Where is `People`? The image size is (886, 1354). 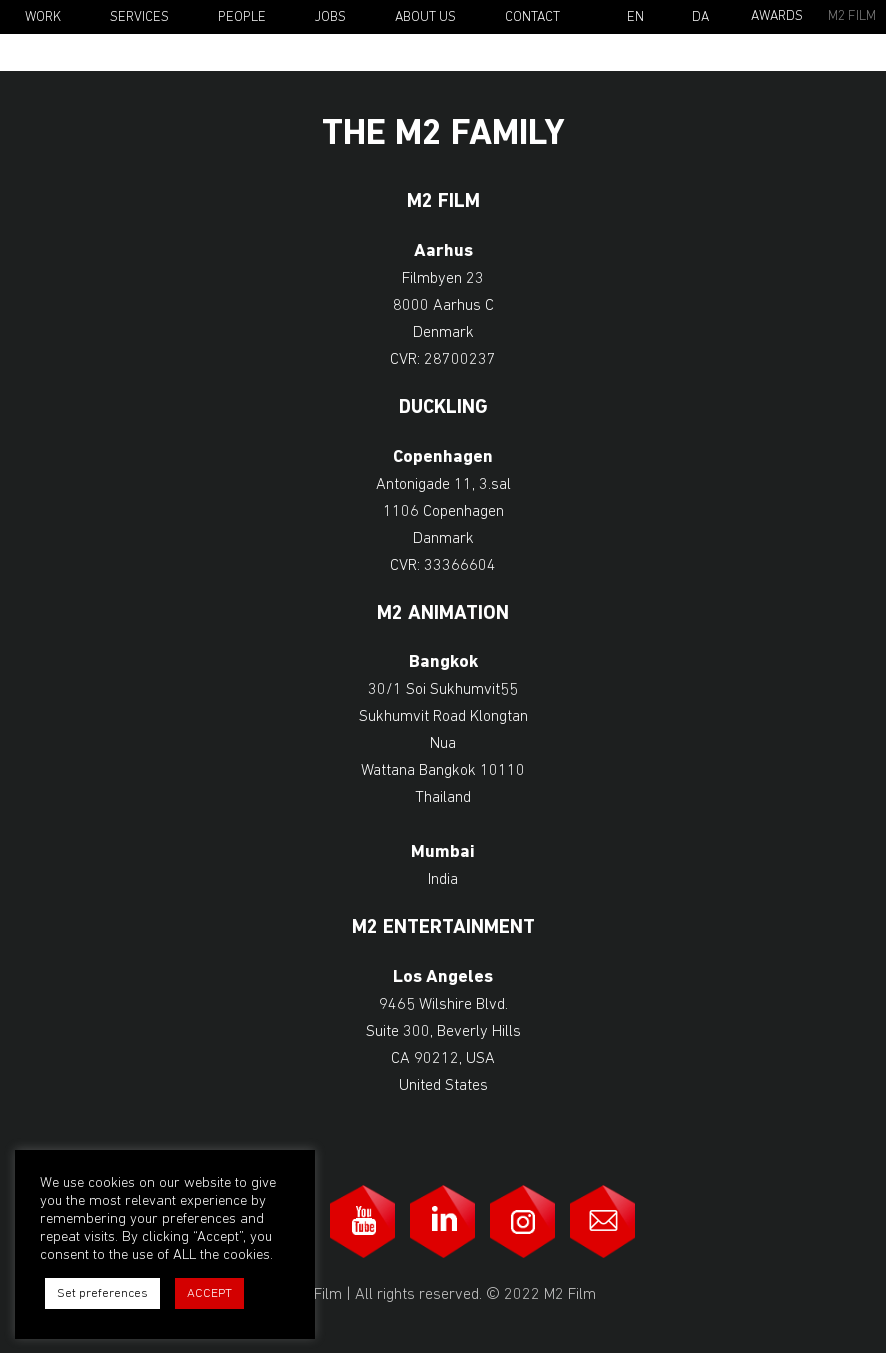 People is located at coordinates (242, 17).